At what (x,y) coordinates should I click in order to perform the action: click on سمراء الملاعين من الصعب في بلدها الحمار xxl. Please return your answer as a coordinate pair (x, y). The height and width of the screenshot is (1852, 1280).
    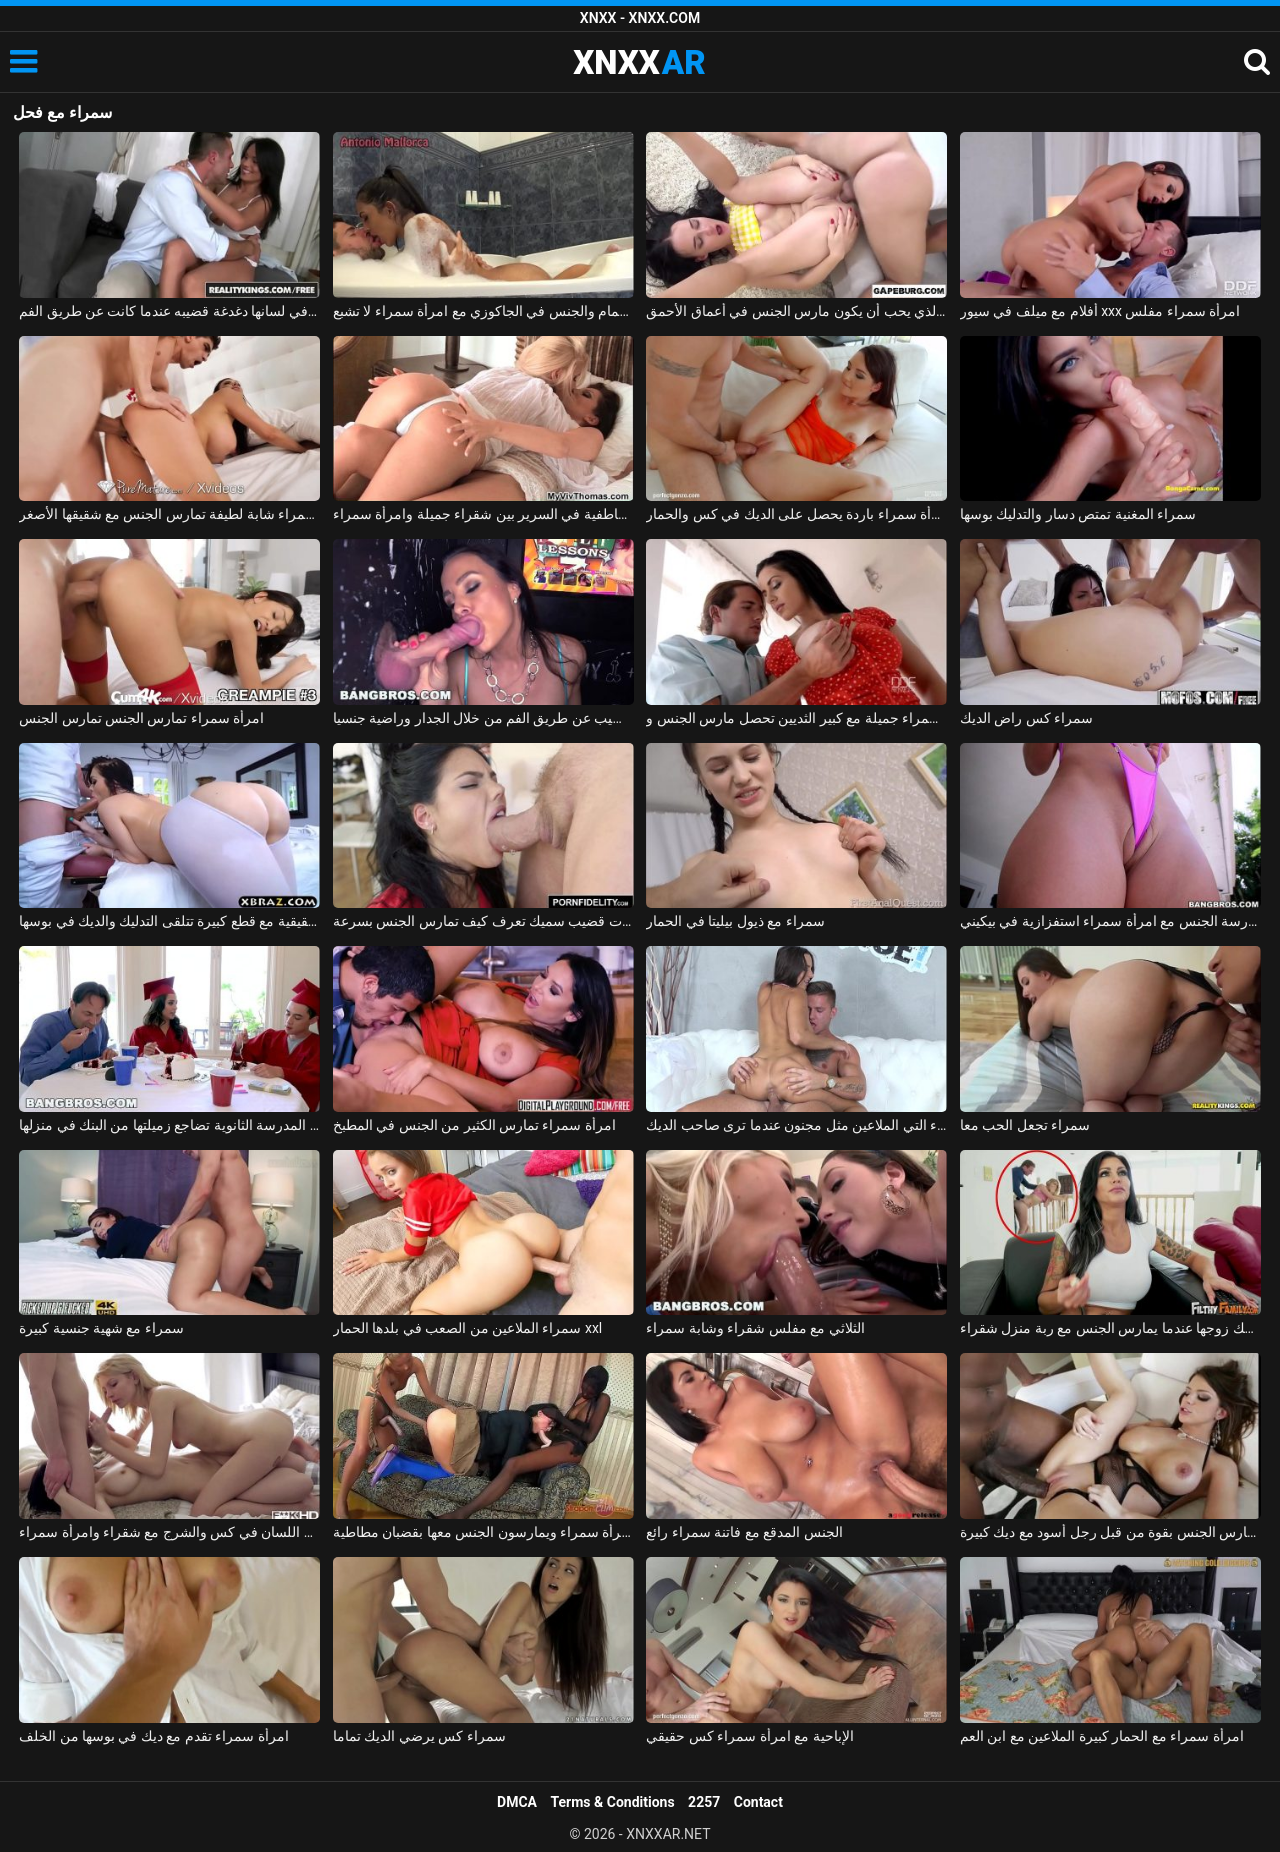
    Looking at the image, I should click on (468, 1328).